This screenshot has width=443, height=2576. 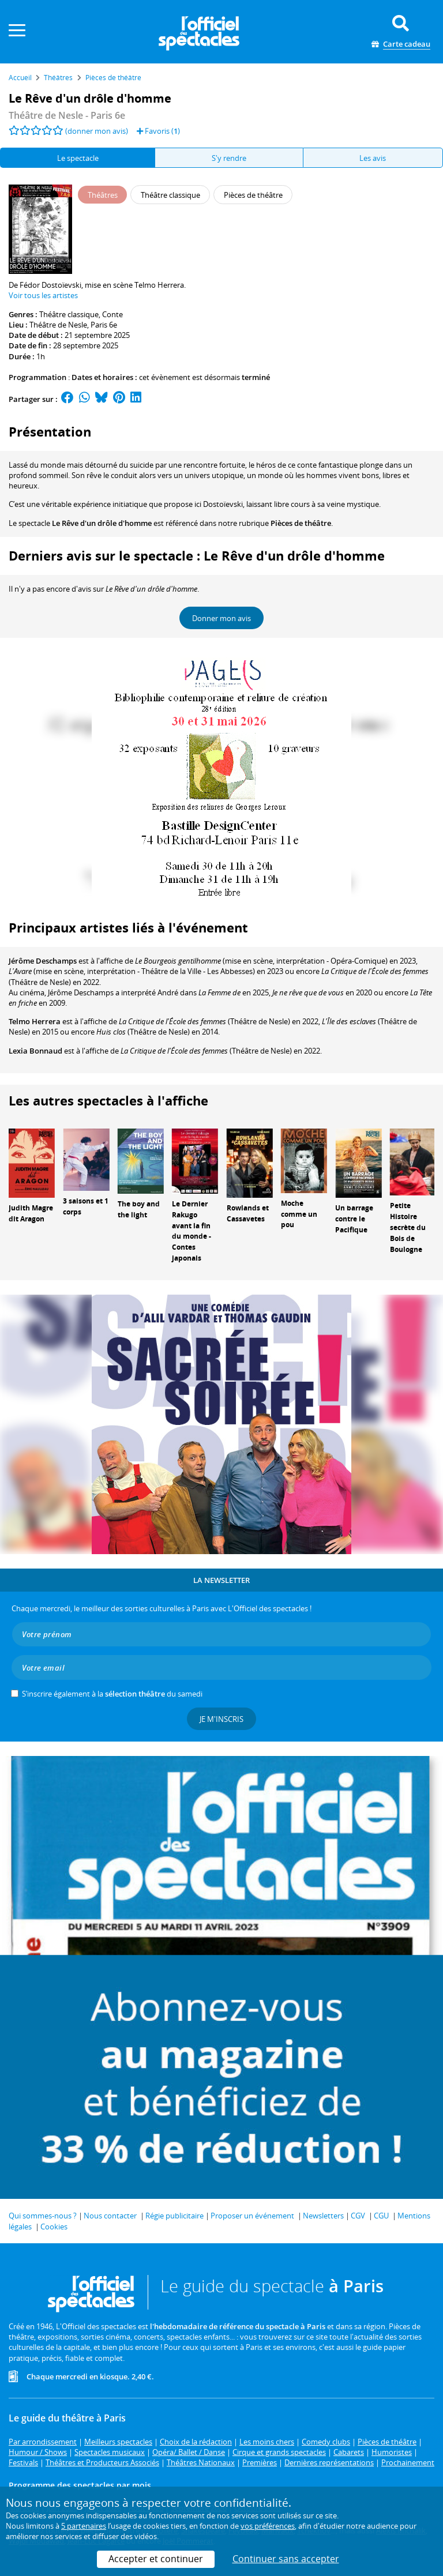 What do you see at coordinates (372, 158) in the screenshot?
I see `Les avis [tab]` at bounding box center [372, 158].